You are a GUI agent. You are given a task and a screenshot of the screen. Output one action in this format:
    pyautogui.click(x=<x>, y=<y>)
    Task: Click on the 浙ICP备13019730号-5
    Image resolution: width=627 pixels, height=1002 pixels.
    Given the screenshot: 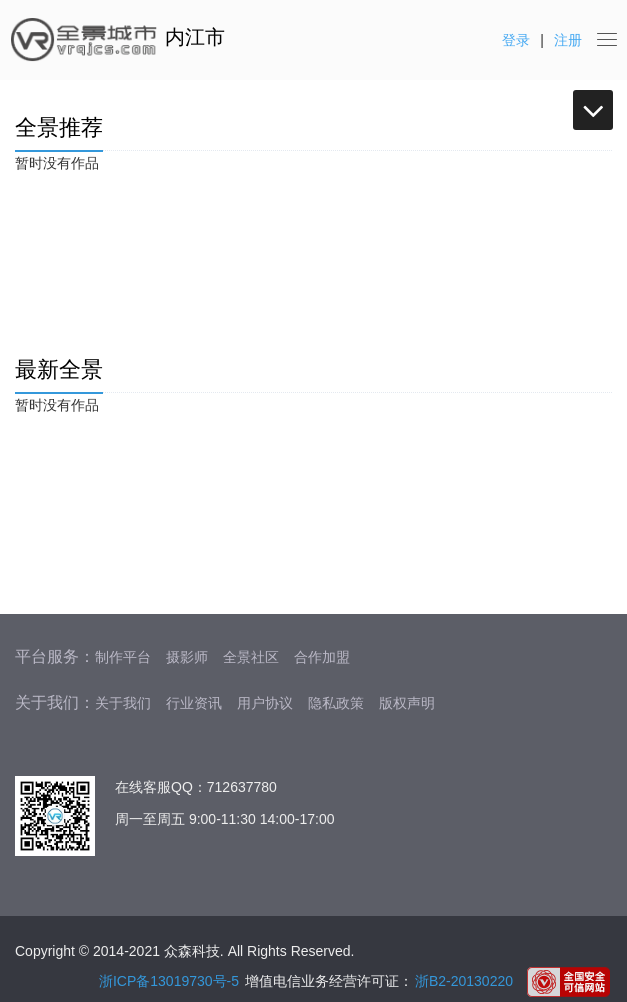 What is the action you would take?
    pyautogui.click(x=169, y=981)
    